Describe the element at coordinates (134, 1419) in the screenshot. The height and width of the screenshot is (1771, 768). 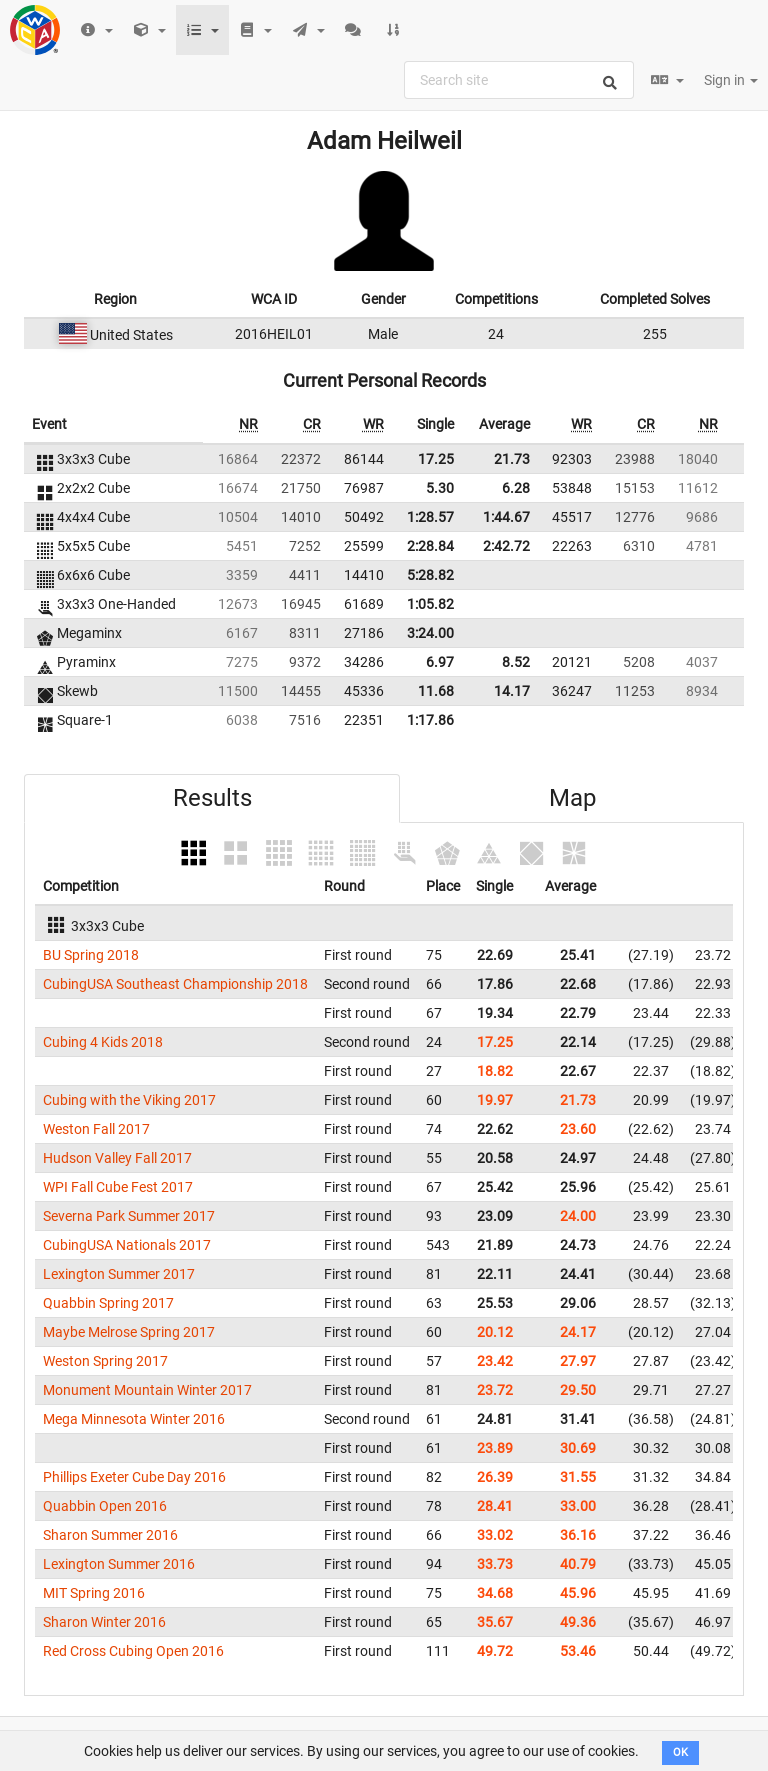
I see `Mega Minnesota Winter 2016` at that location.